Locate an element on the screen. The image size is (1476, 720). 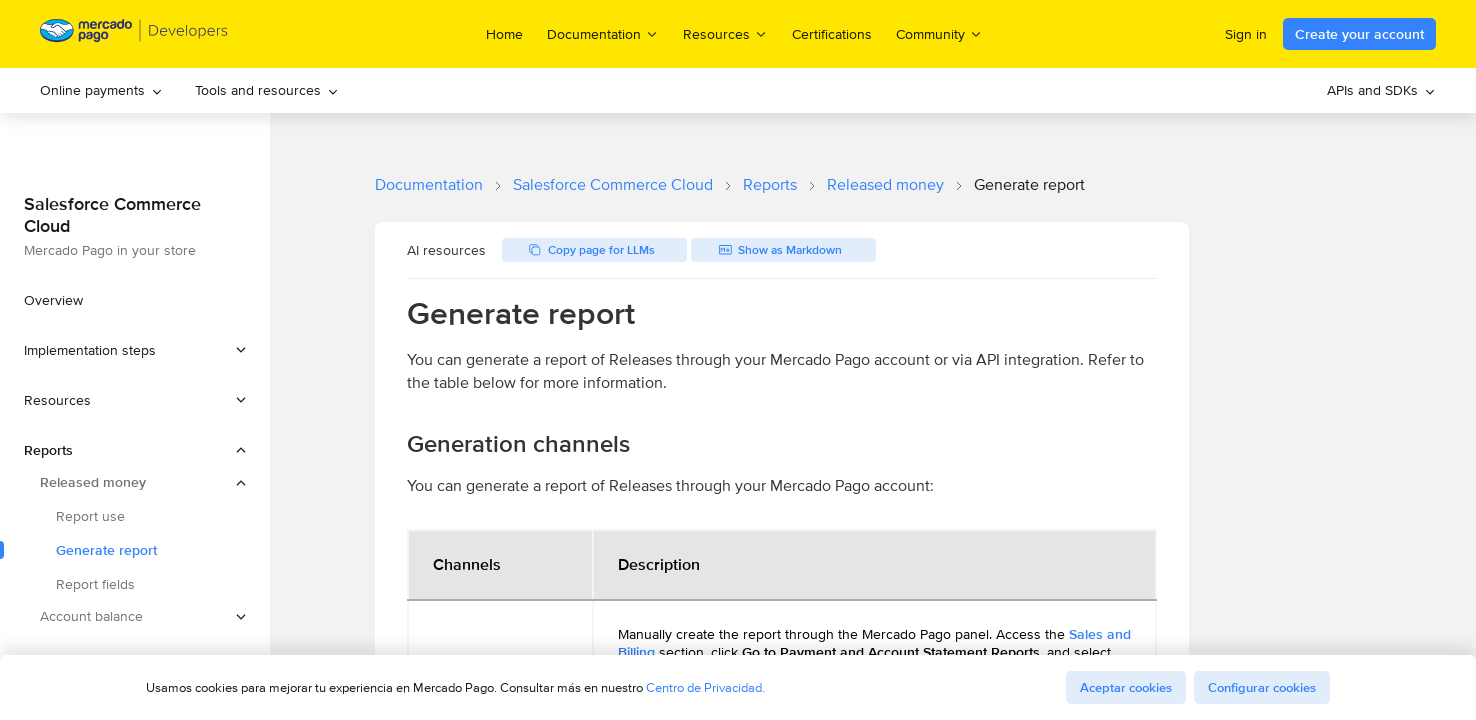
APIs and SDKs is located at coordinates (1381, 90).